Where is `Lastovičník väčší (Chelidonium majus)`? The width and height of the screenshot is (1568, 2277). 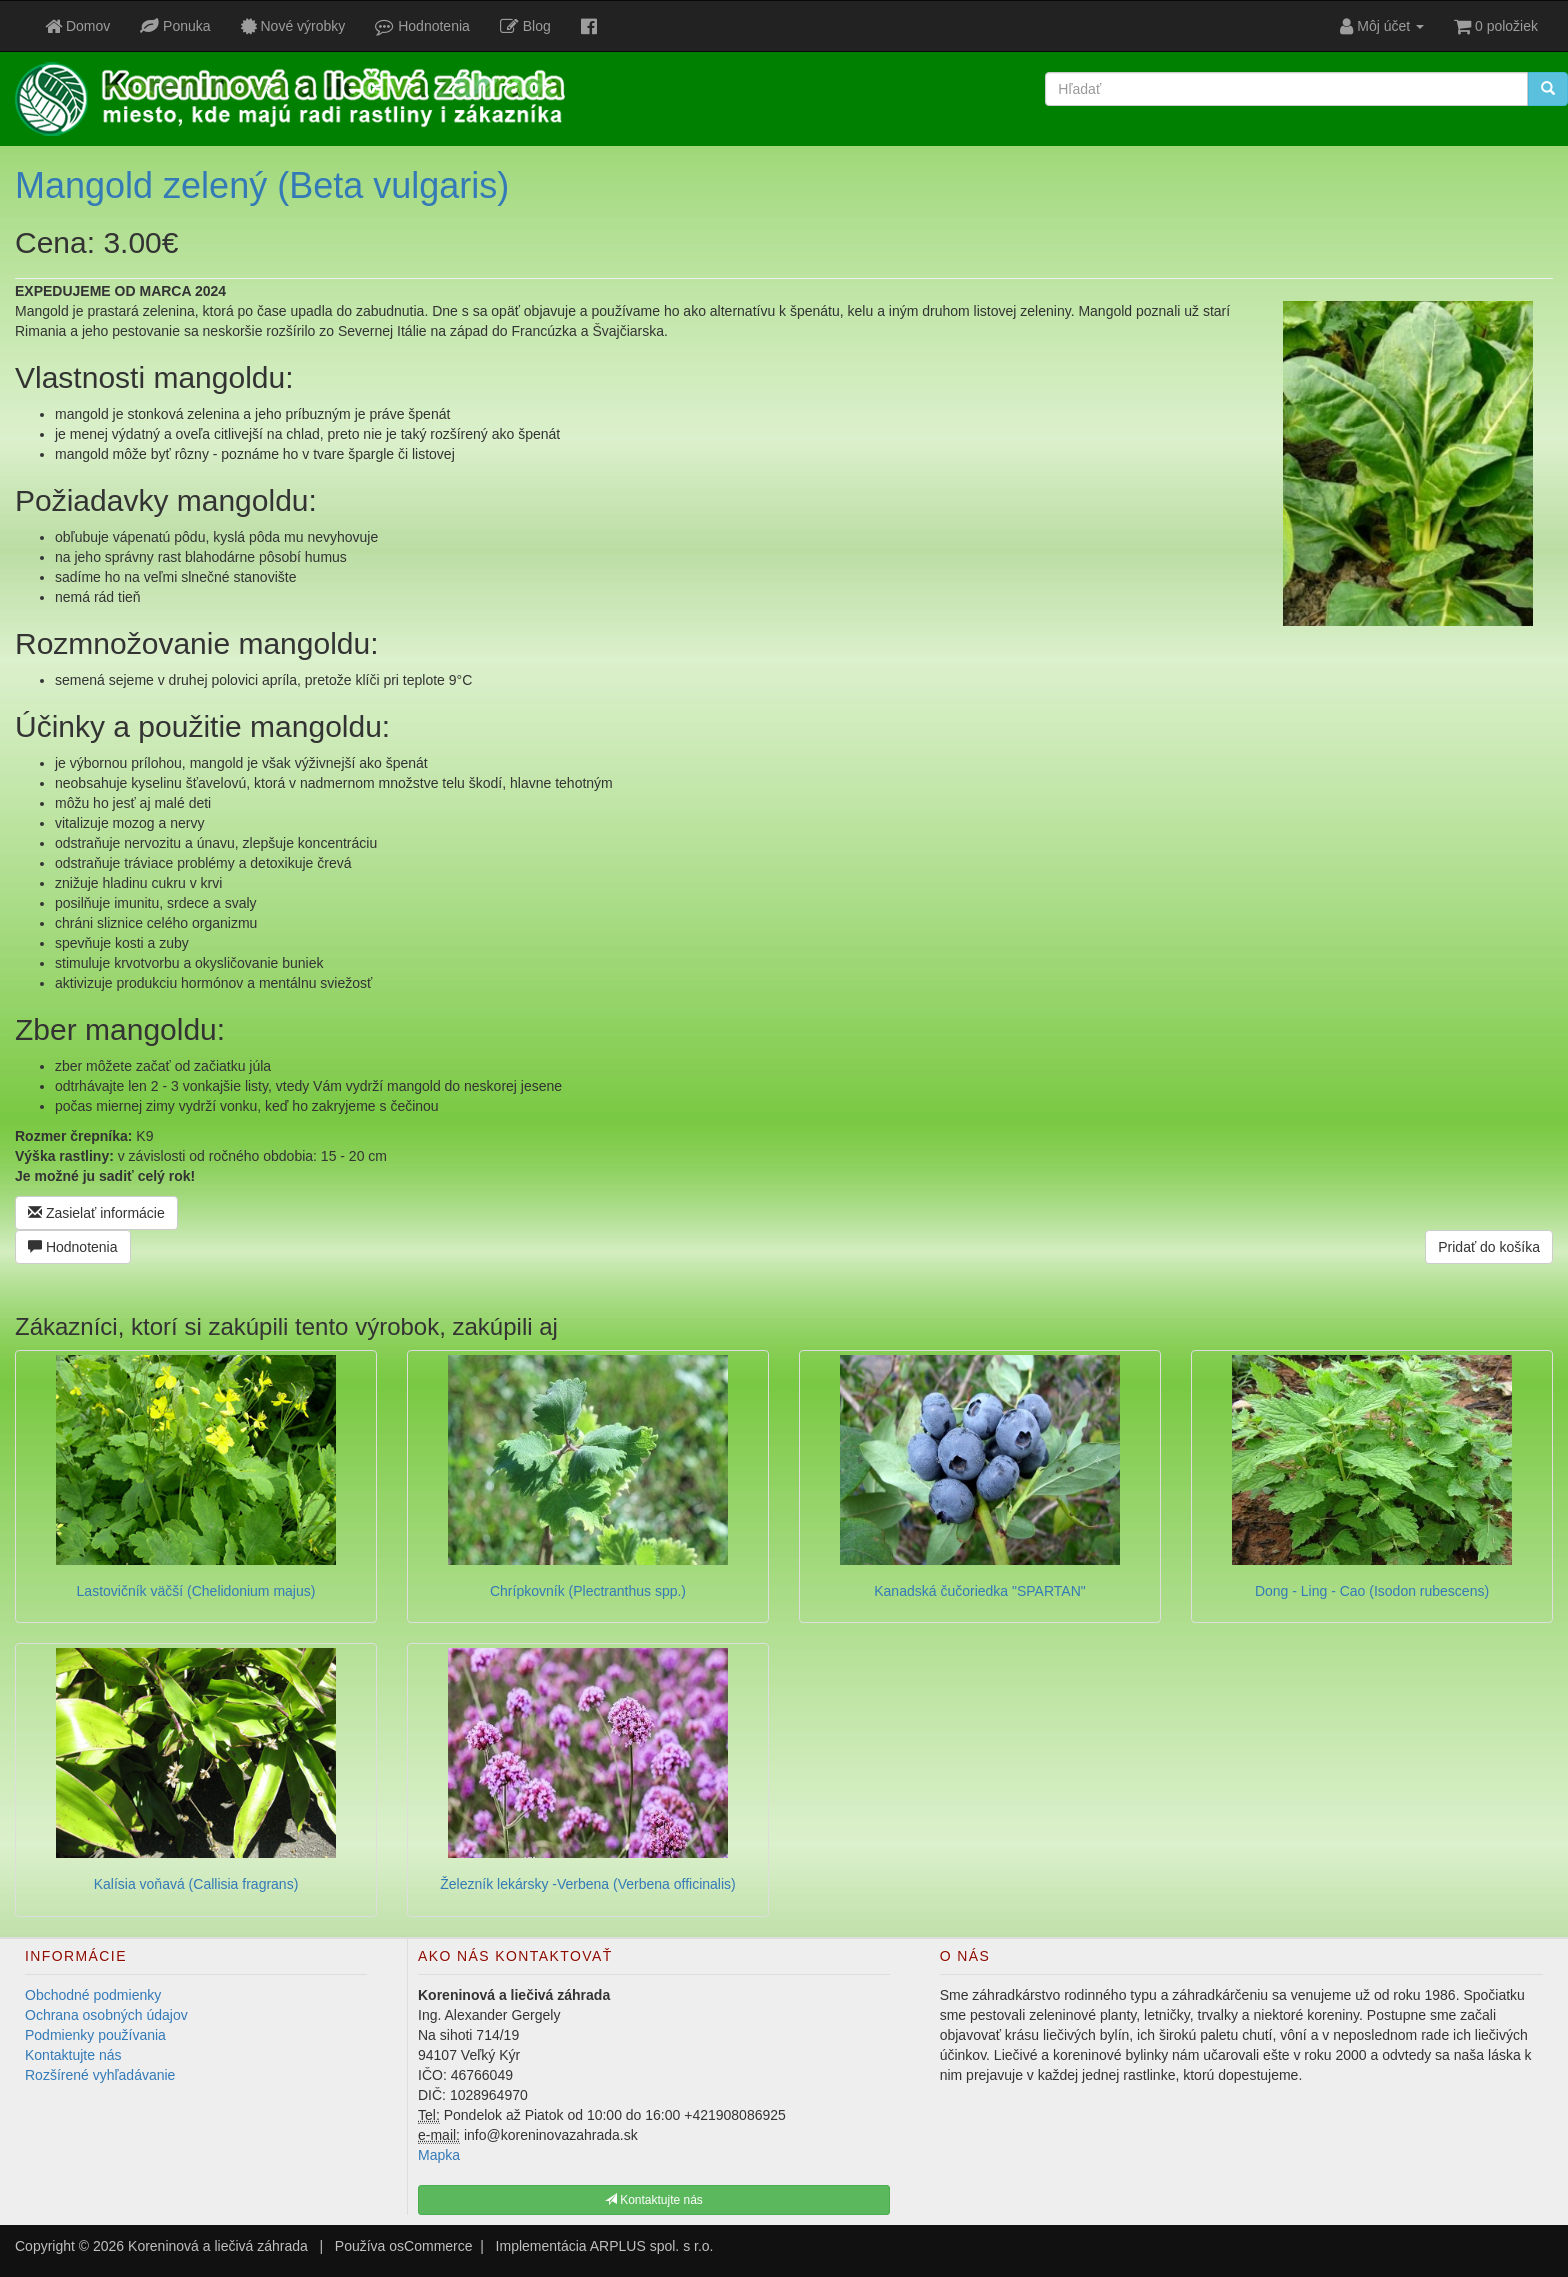
Lastovičník väčší (Chelidonium majus) is located at coordinates (196, 1591).